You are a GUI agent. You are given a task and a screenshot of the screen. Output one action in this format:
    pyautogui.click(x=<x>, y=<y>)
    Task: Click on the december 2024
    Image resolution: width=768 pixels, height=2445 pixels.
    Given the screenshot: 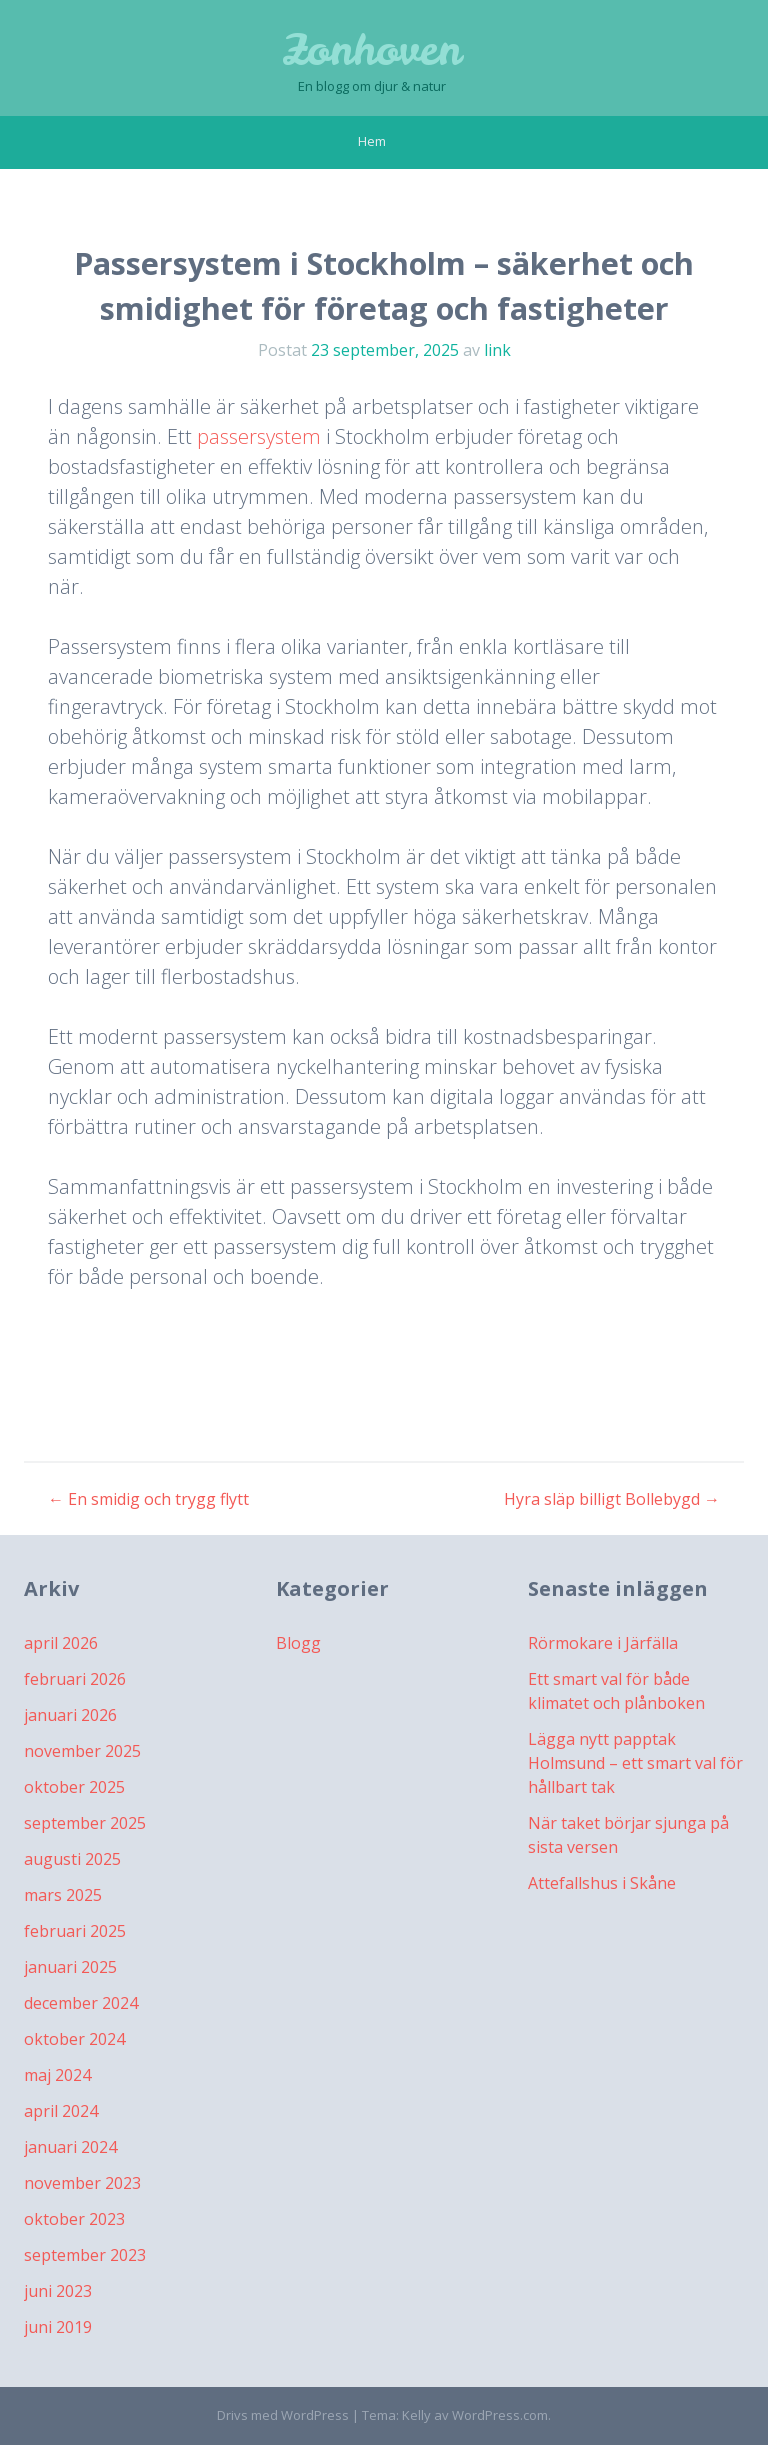 What is the action you would take?
    pyautogui.click(x=81, y=2003)
    